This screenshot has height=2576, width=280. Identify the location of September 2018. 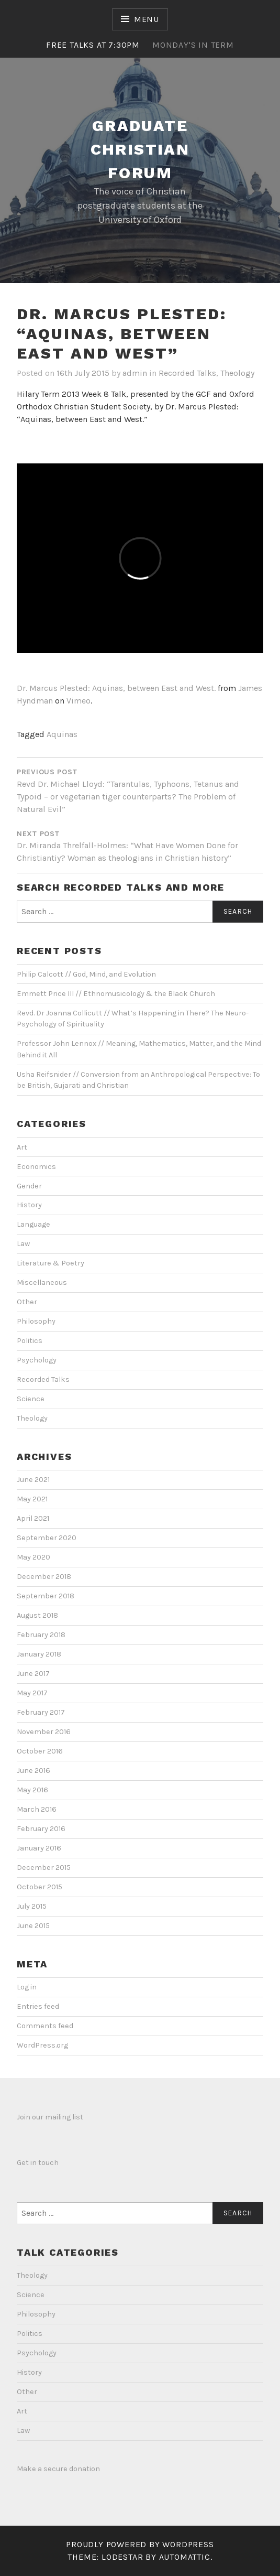
(45, 1596).